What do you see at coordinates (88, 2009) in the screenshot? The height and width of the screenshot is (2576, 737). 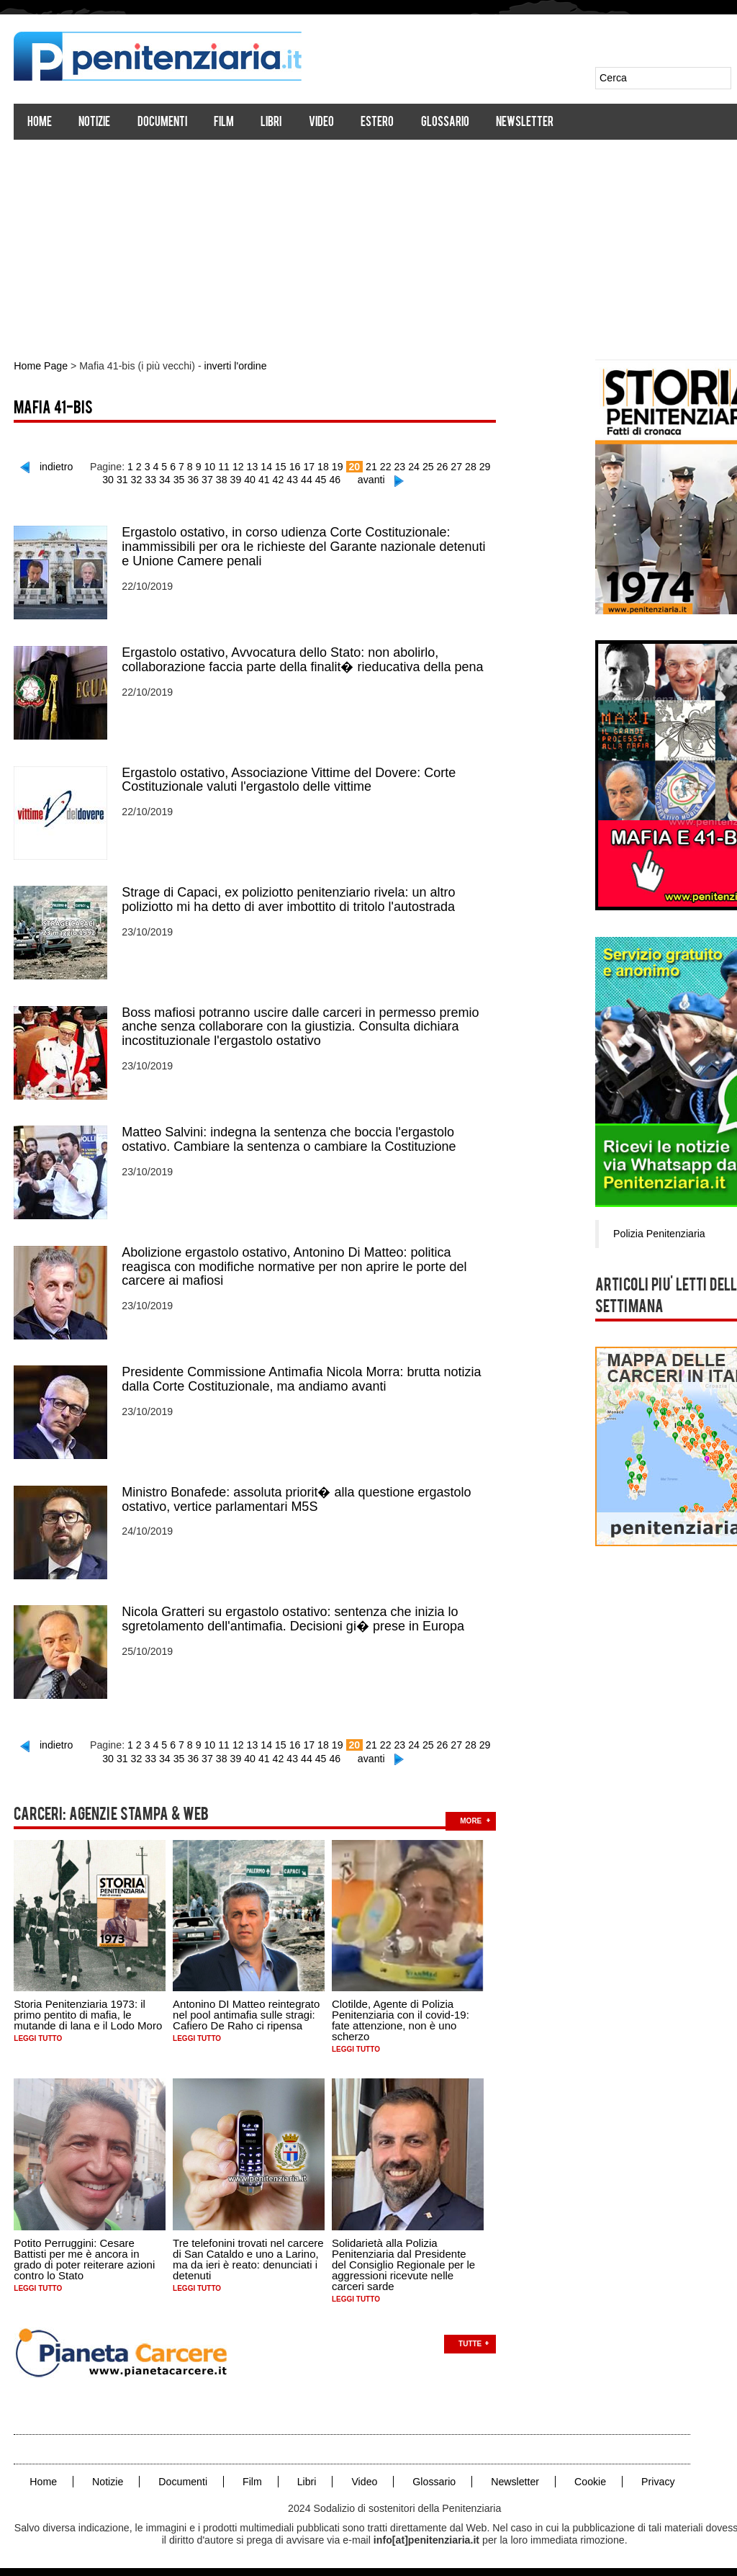 I see `Storia Penitenziaria 1973: il primo pentito di mafia, le mutande di lana e il Lodo Moro` at bounding box center [88, 2009].